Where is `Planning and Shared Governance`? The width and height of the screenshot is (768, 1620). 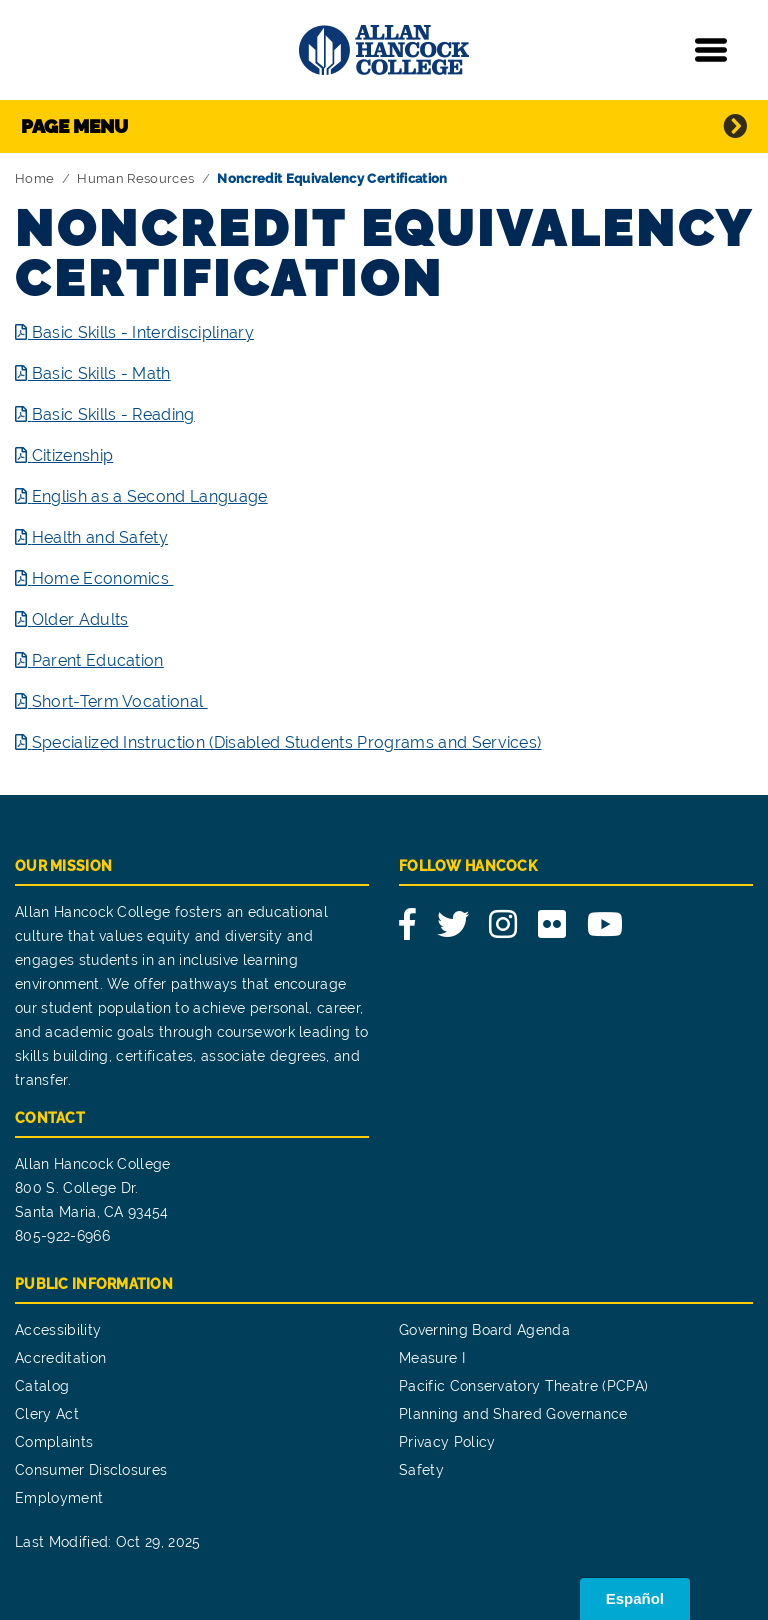
Planning and Shared Governance is located at coordinates (513, 1414).